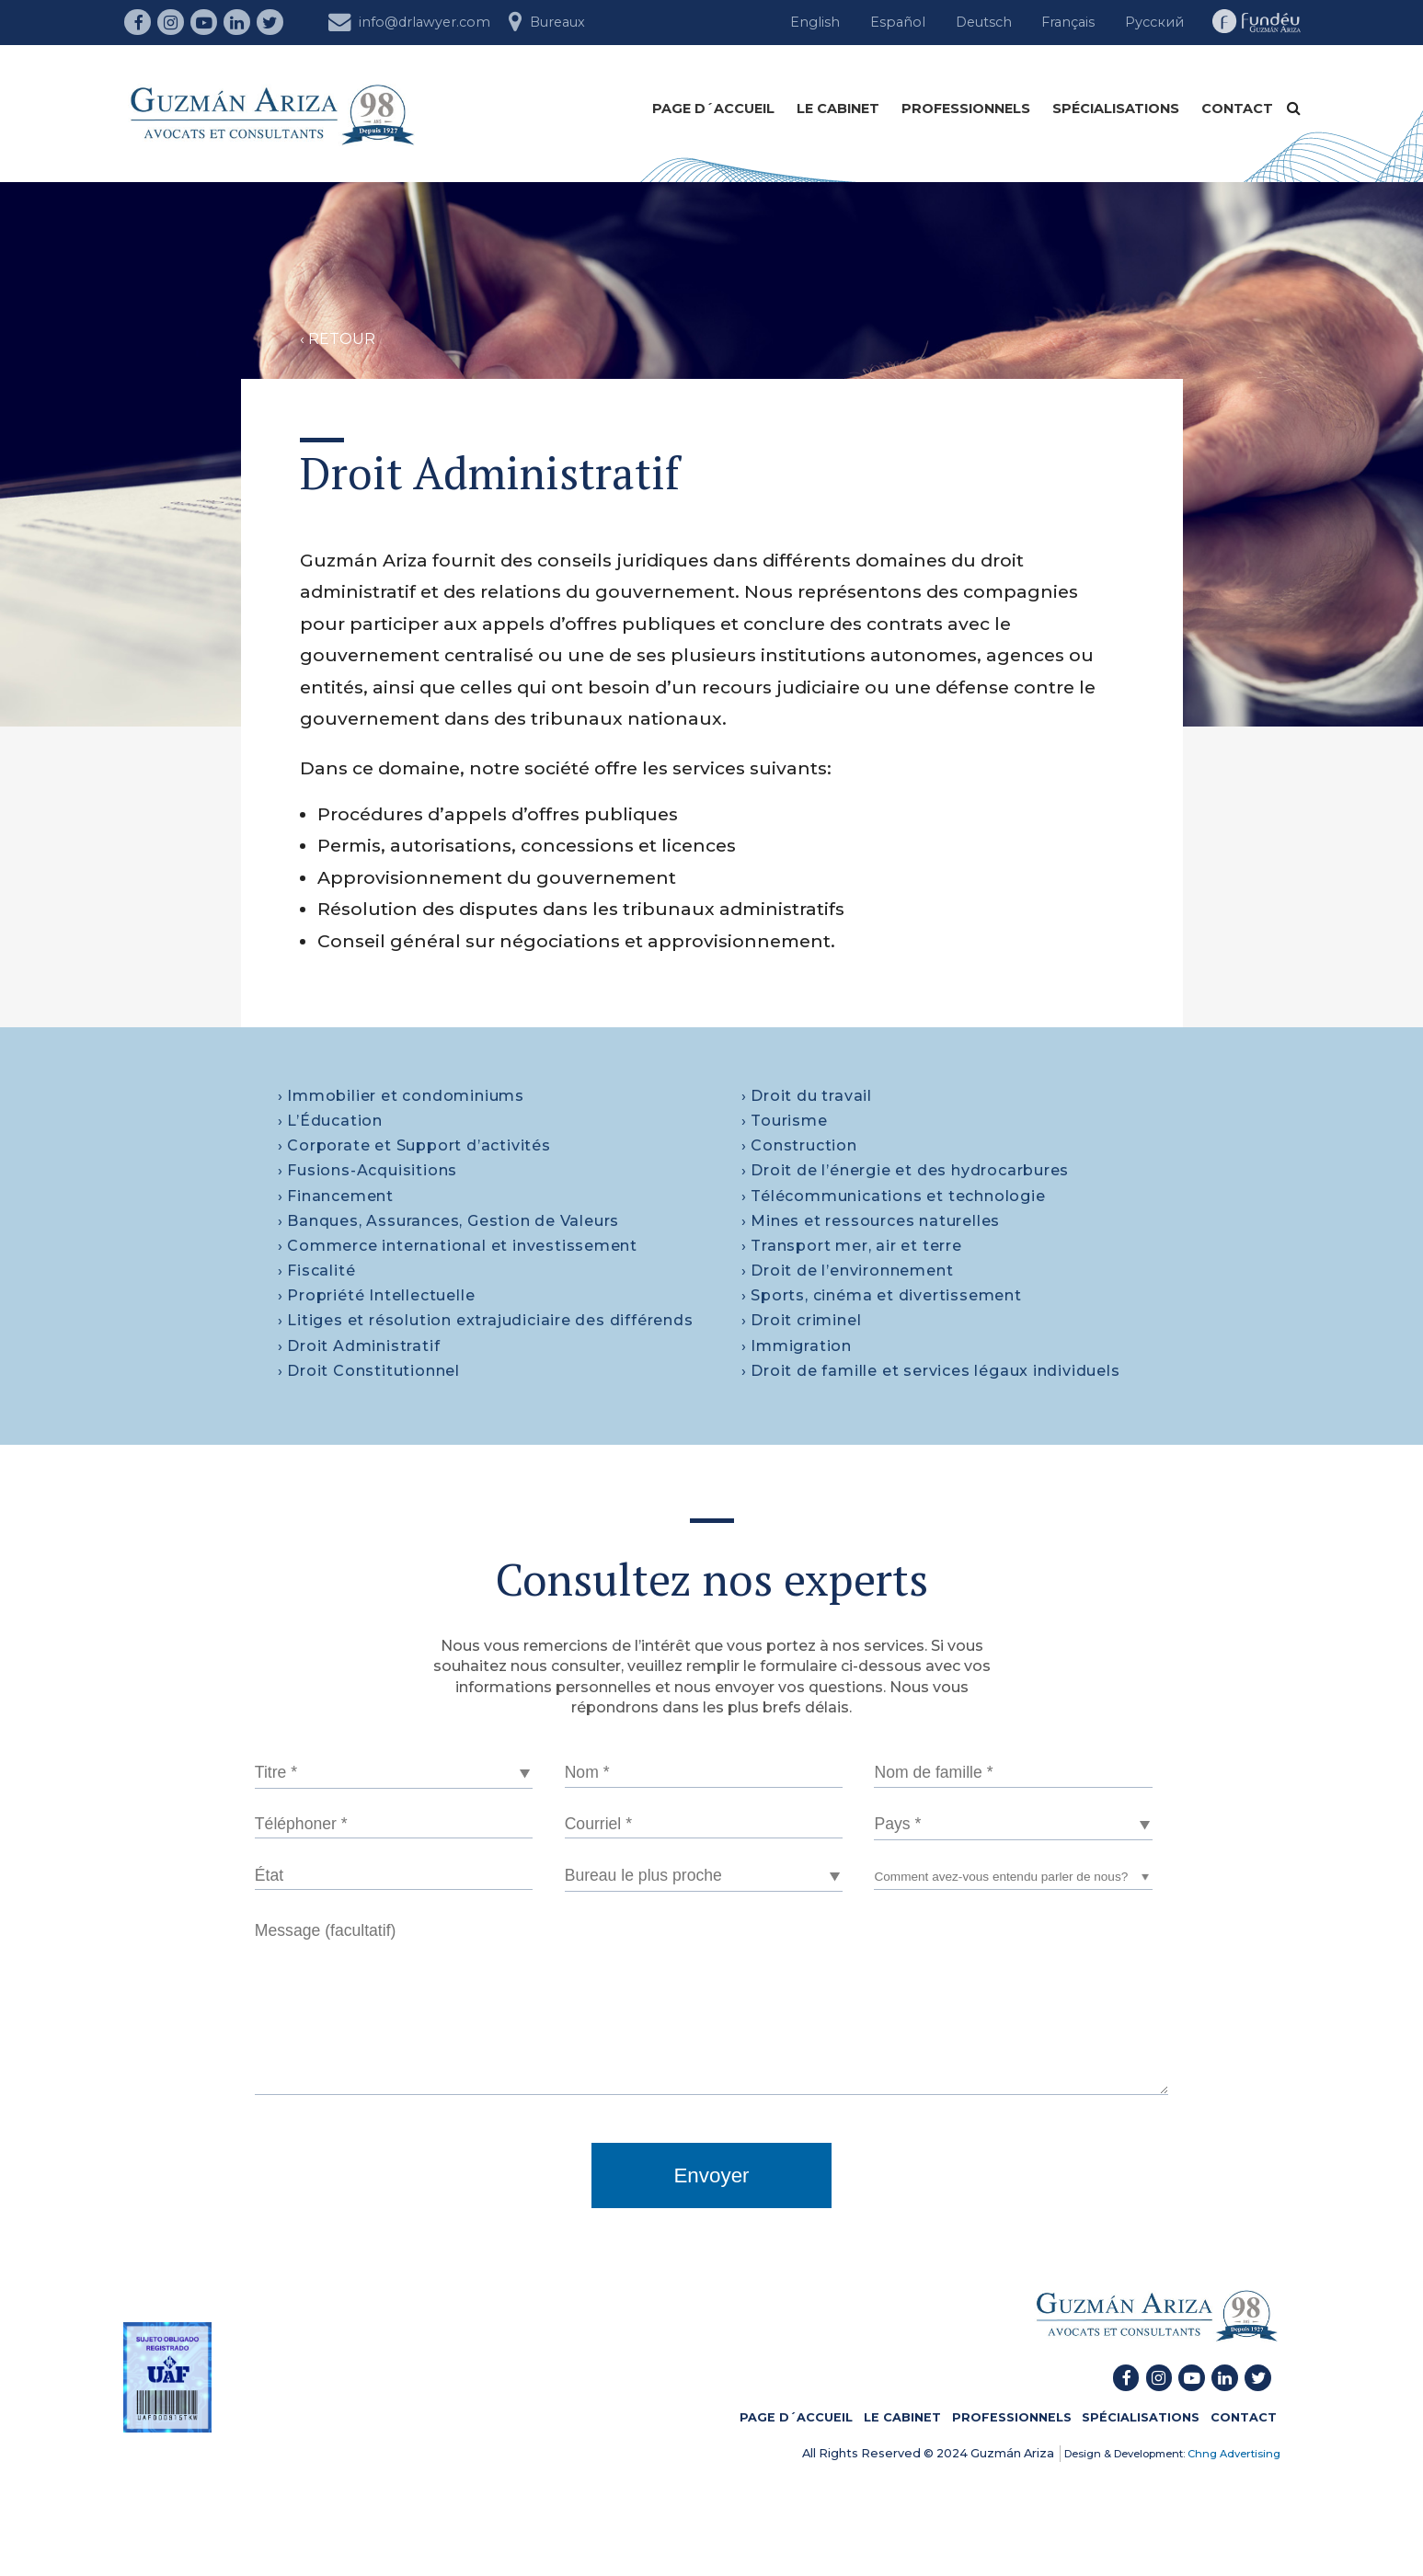 This screenshot has height=2576, width=1423. Describe the element at coordinates (801, 1320) in the screenshot. I see `› Droit criminel` at that location.